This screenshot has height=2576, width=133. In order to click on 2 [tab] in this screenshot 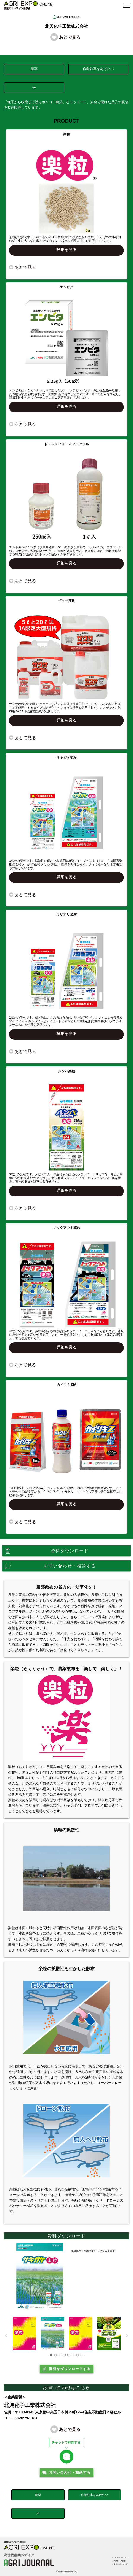, I will do `click(55, 2355)`.